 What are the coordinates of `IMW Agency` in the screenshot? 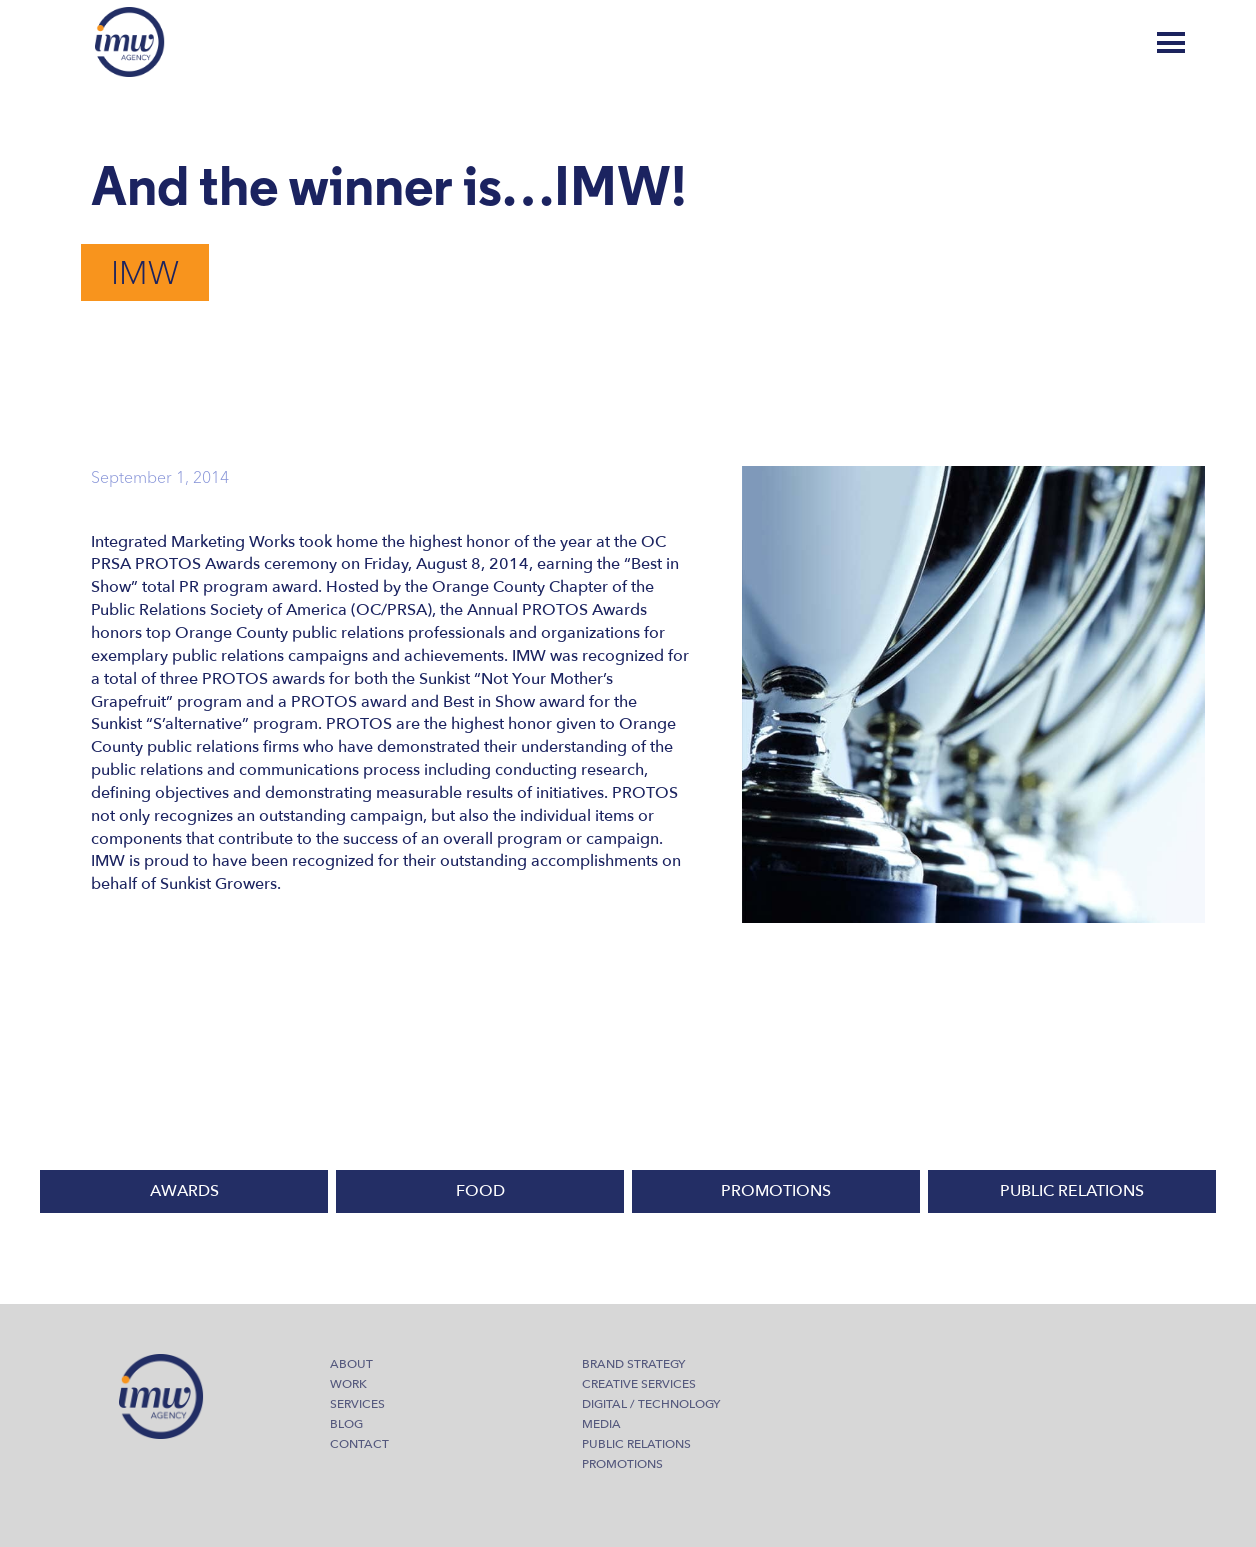 It's located at (130, 42).